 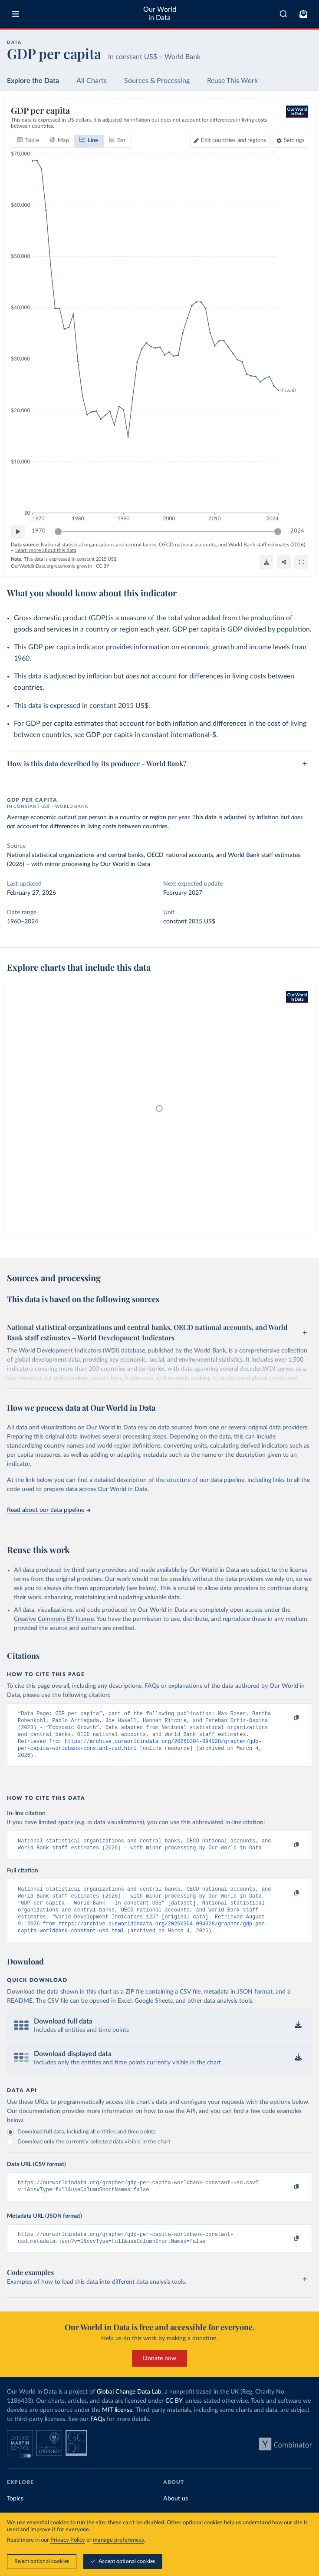 I want to click on [Toggle subscribe menu], so click(x=303, y=14).